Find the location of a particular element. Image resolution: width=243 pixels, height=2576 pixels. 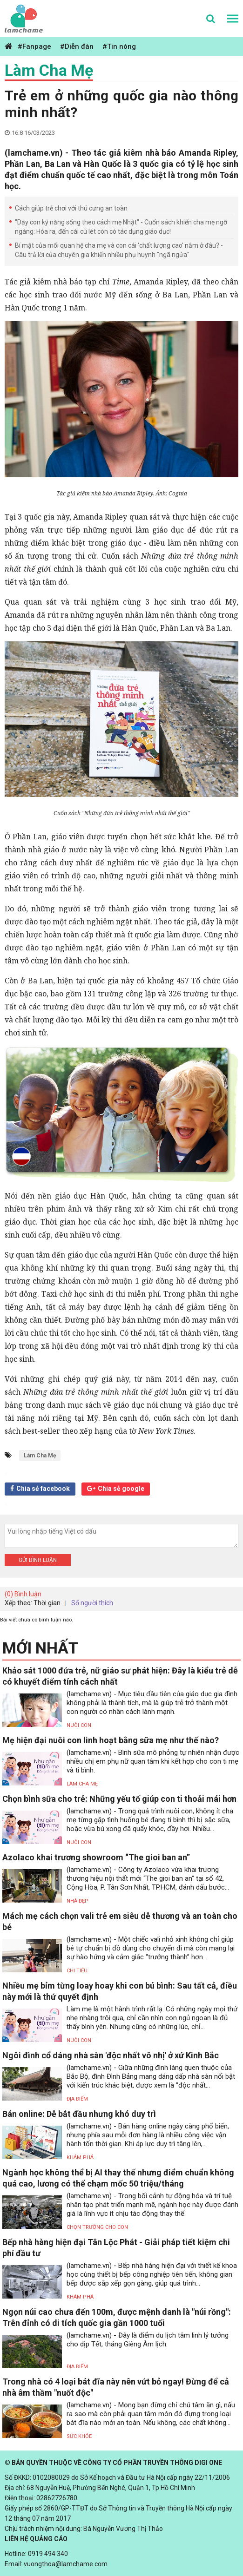

Khám phá is located at coordinates (80, 2157).